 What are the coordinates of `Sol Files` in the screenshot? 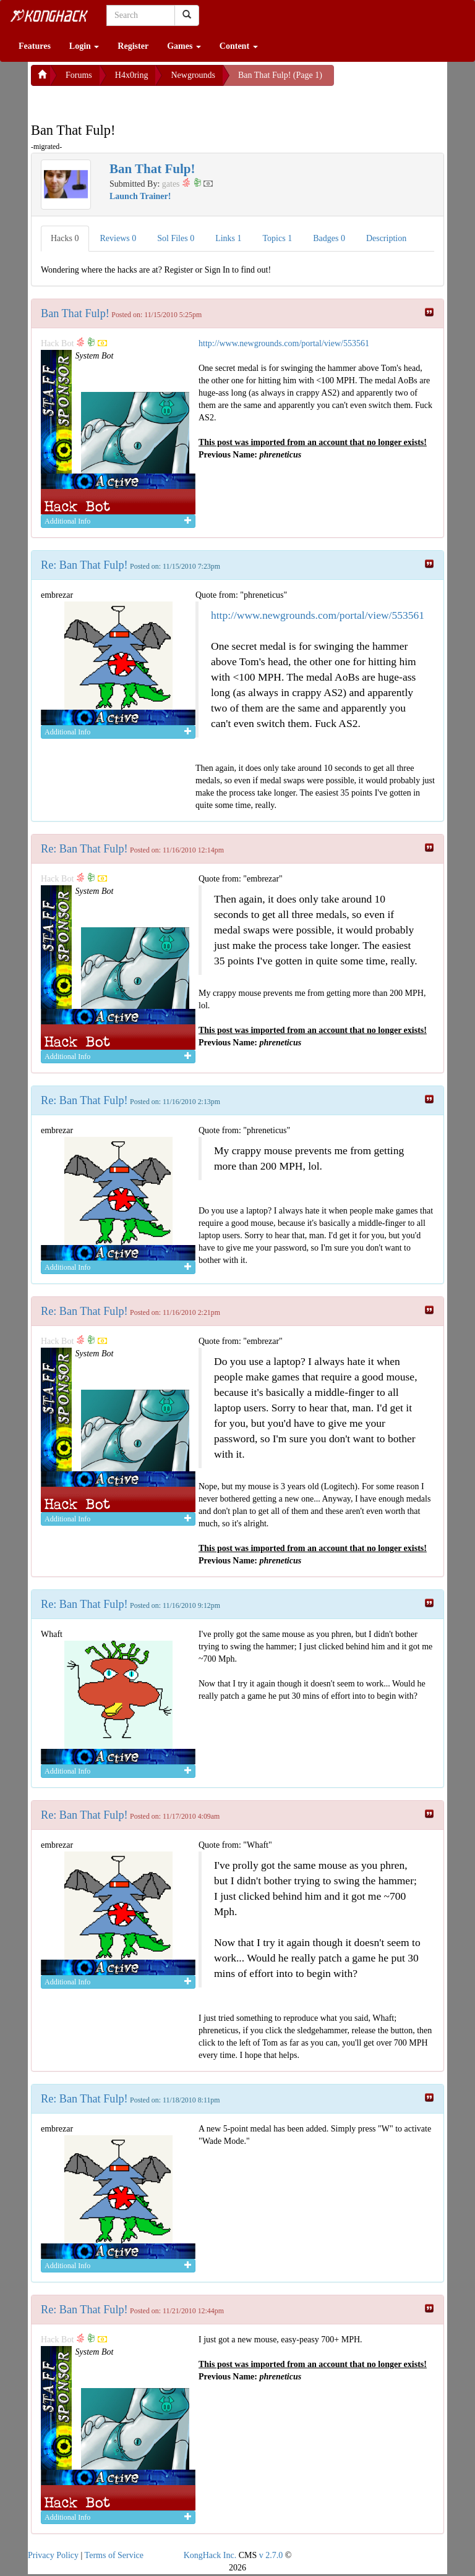 It's located at (175, 238).